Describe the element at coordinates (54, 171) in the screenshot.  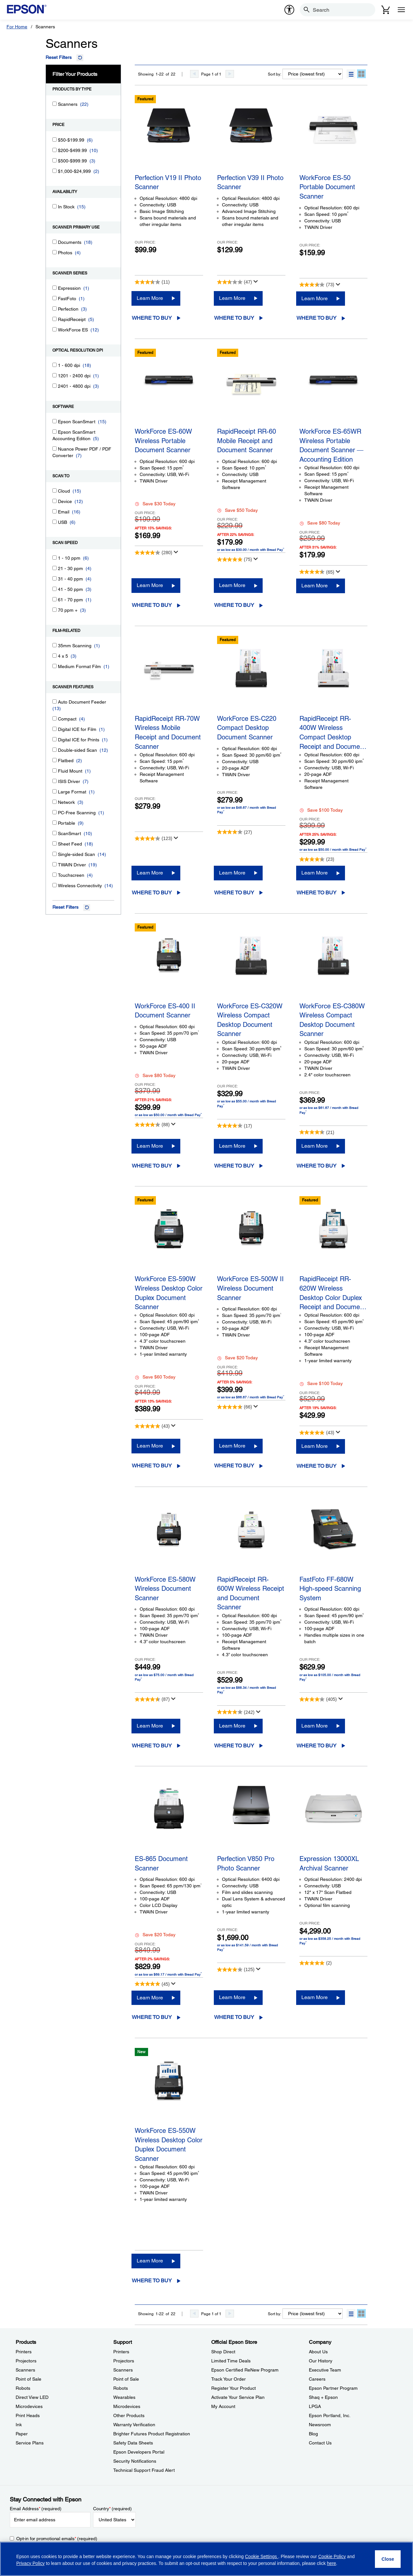
I see `[$1,000-$24,999]` at that location.